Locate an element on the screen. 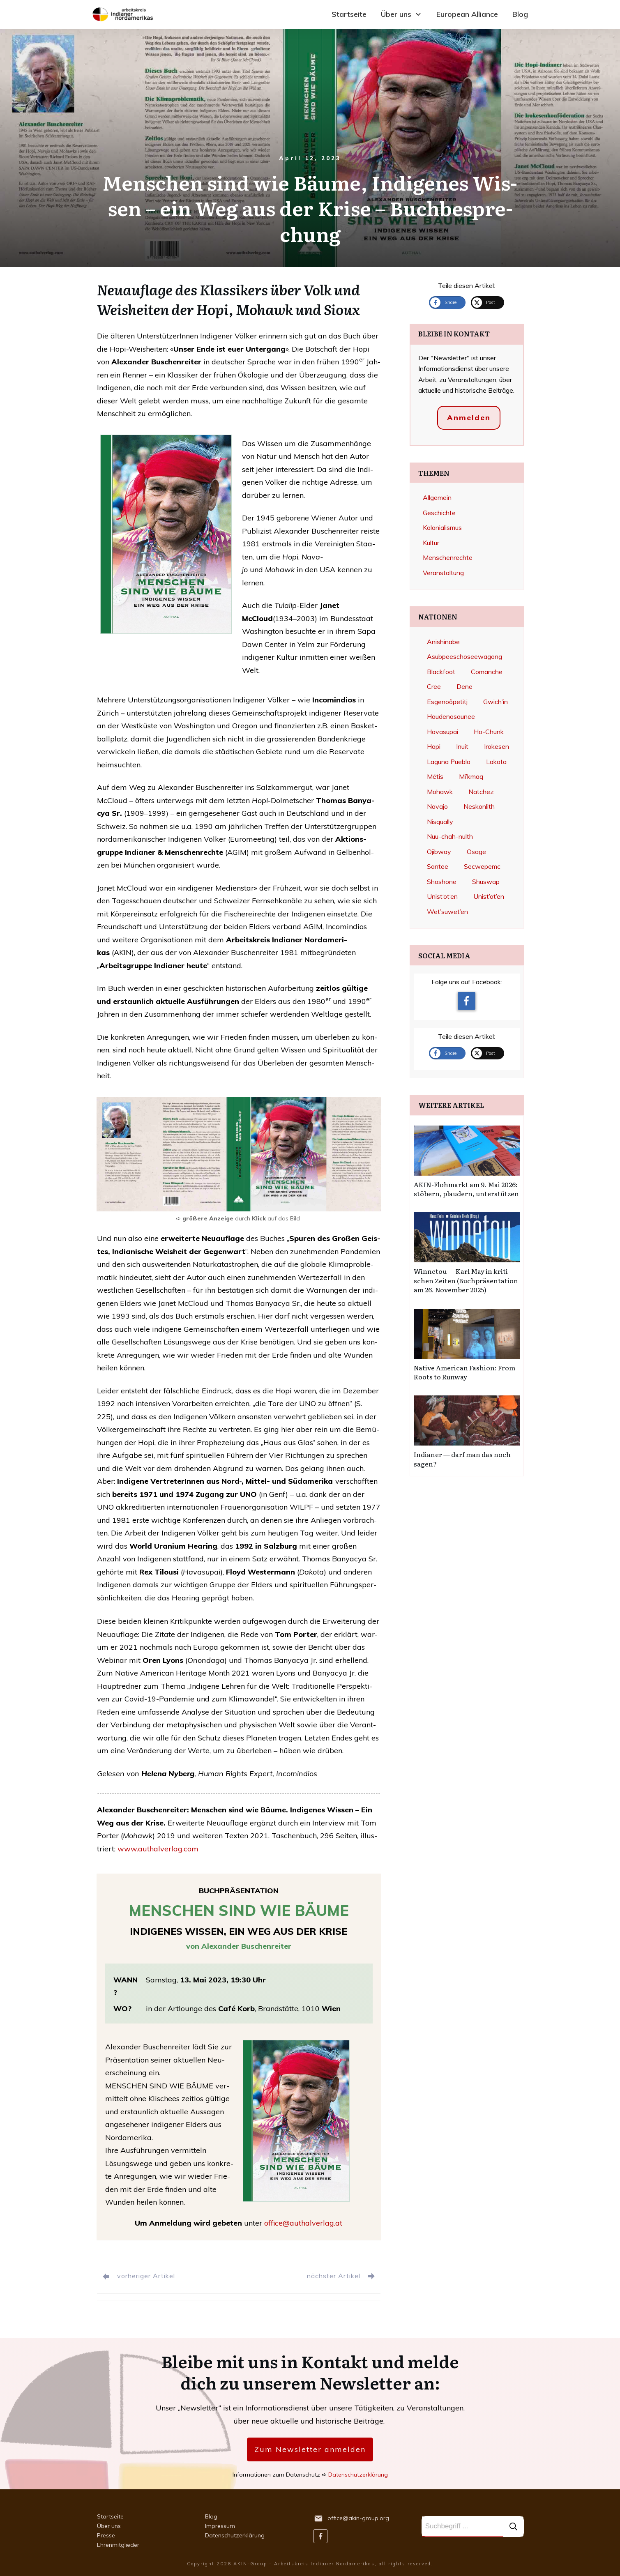 The image size is (620, 2576). Navajo is located at coordinates (437, 806).